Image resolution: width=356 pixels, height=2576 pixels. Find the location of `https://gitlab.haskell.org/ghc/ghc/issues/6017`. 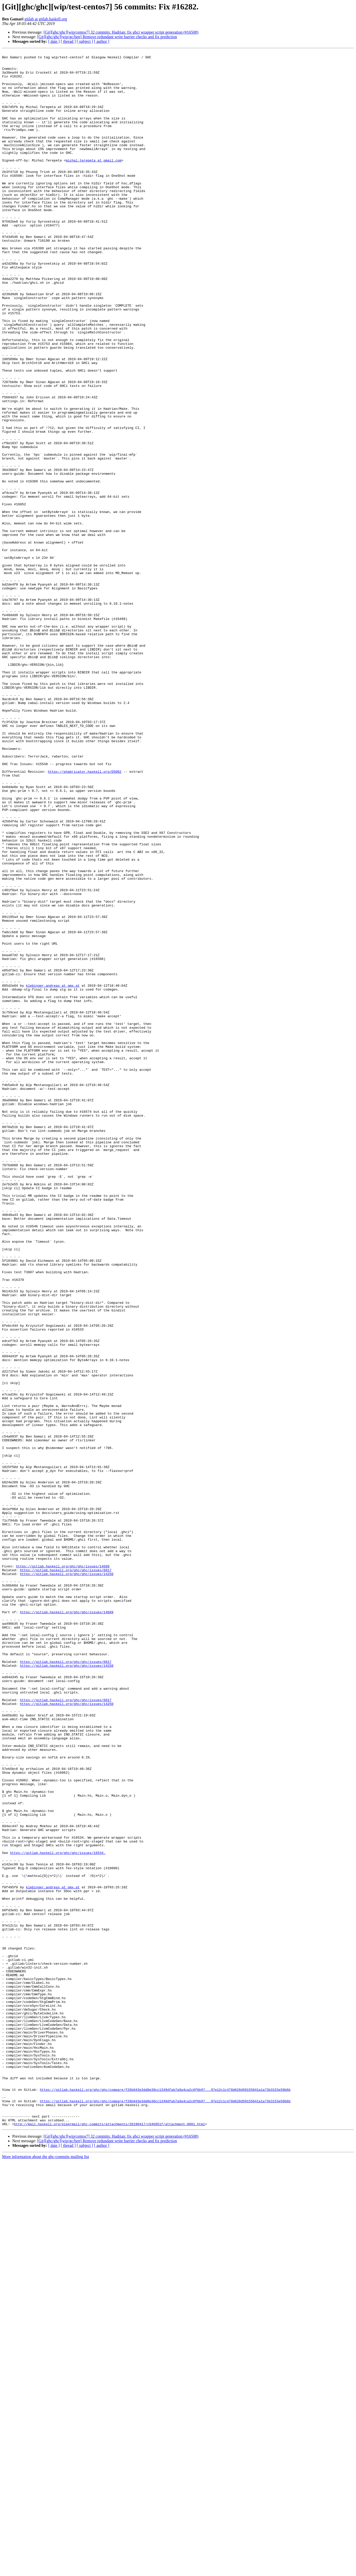

https://gitlab.haskell.org/ghc/ghc/issues/6017 is located at coordinates (65, 1874).